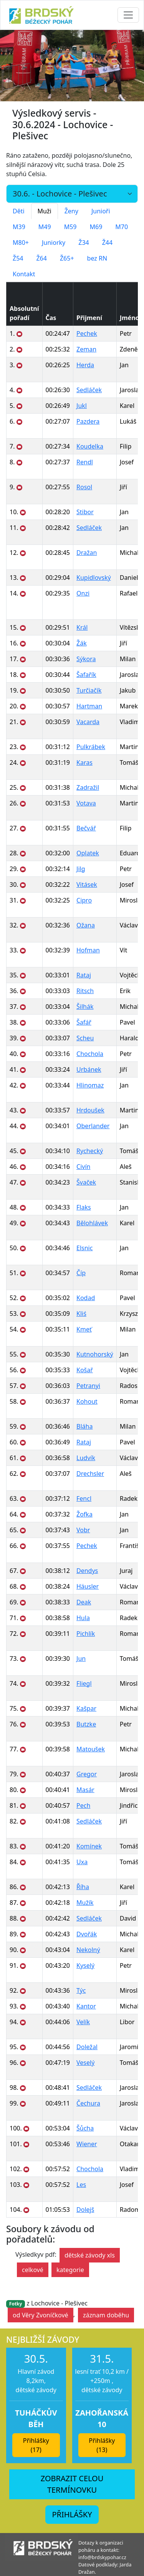  What do you see at coordinates (88, 1950) in the screenshot?
I see `Nekolný` at bounding box center [88, 1950].